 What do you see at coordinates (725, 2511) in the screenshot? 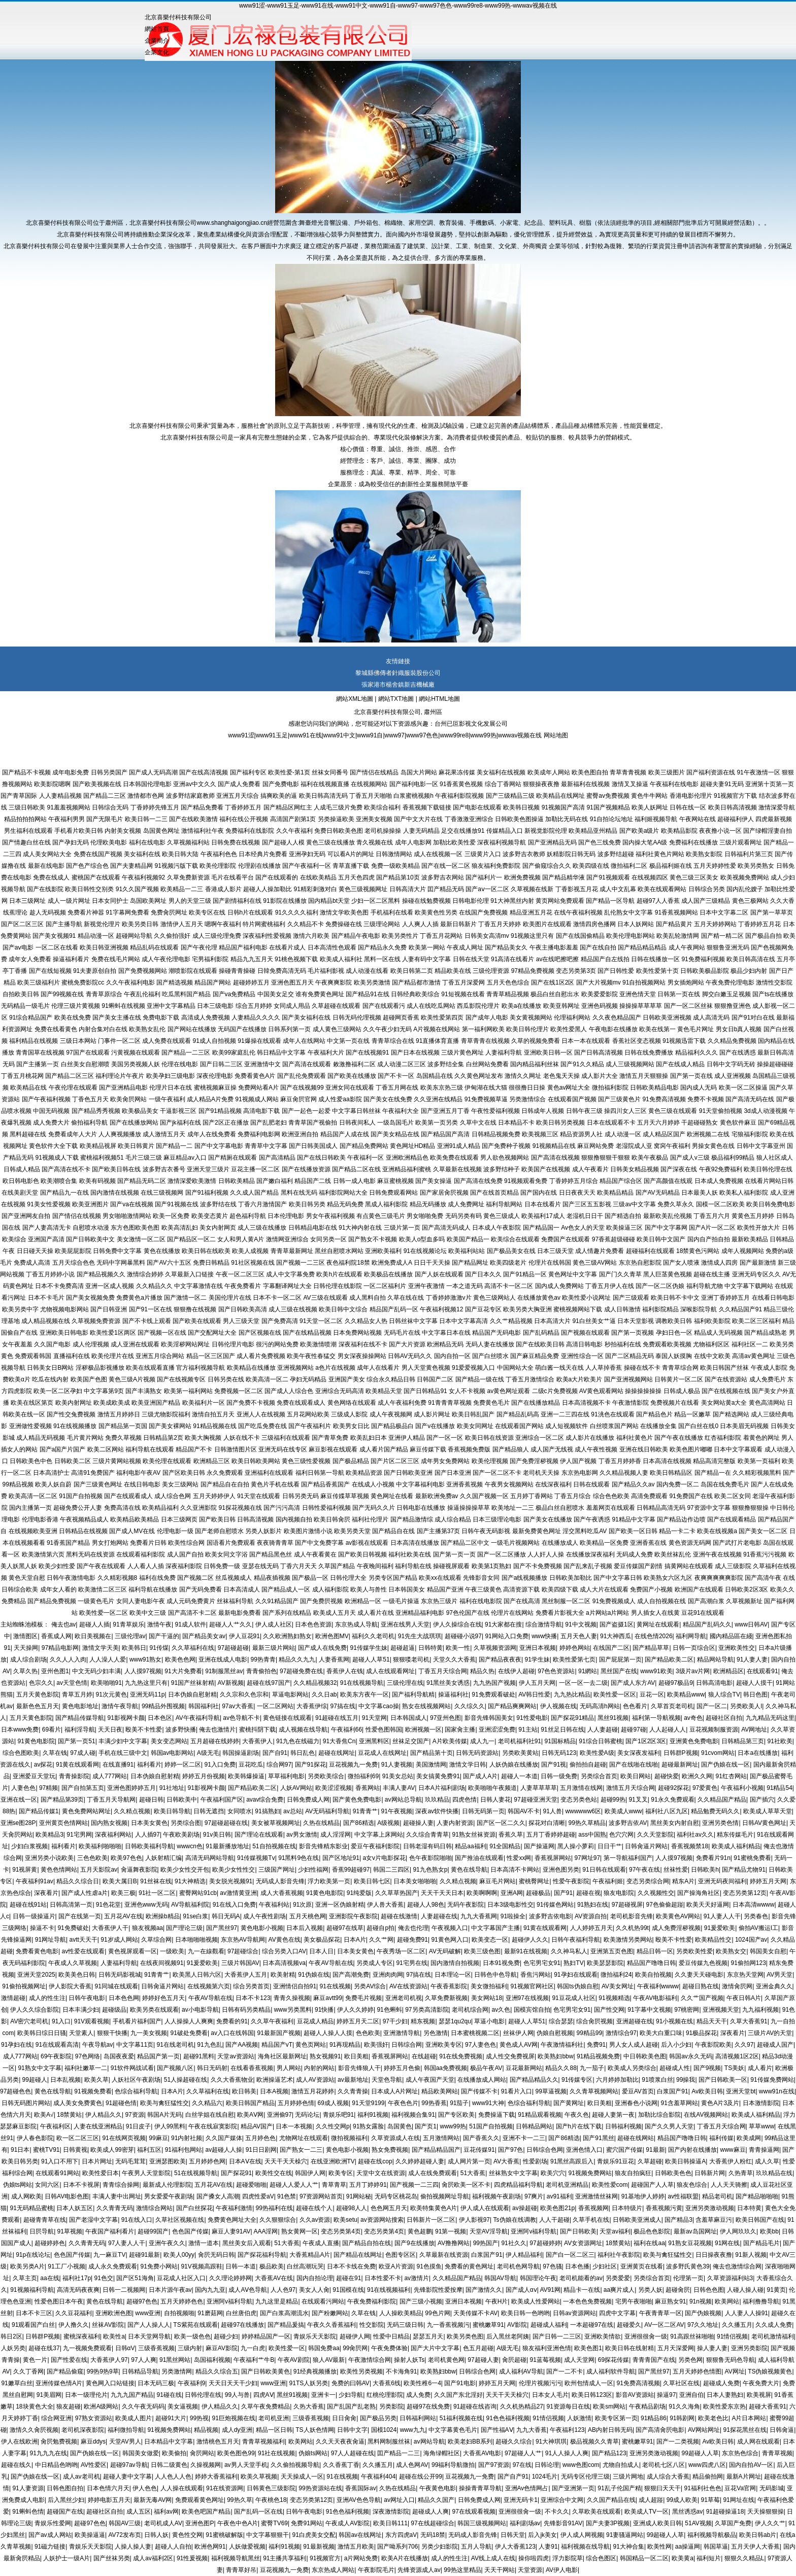
I see `91超碰操逼18` at bounding box center [725, 2511].